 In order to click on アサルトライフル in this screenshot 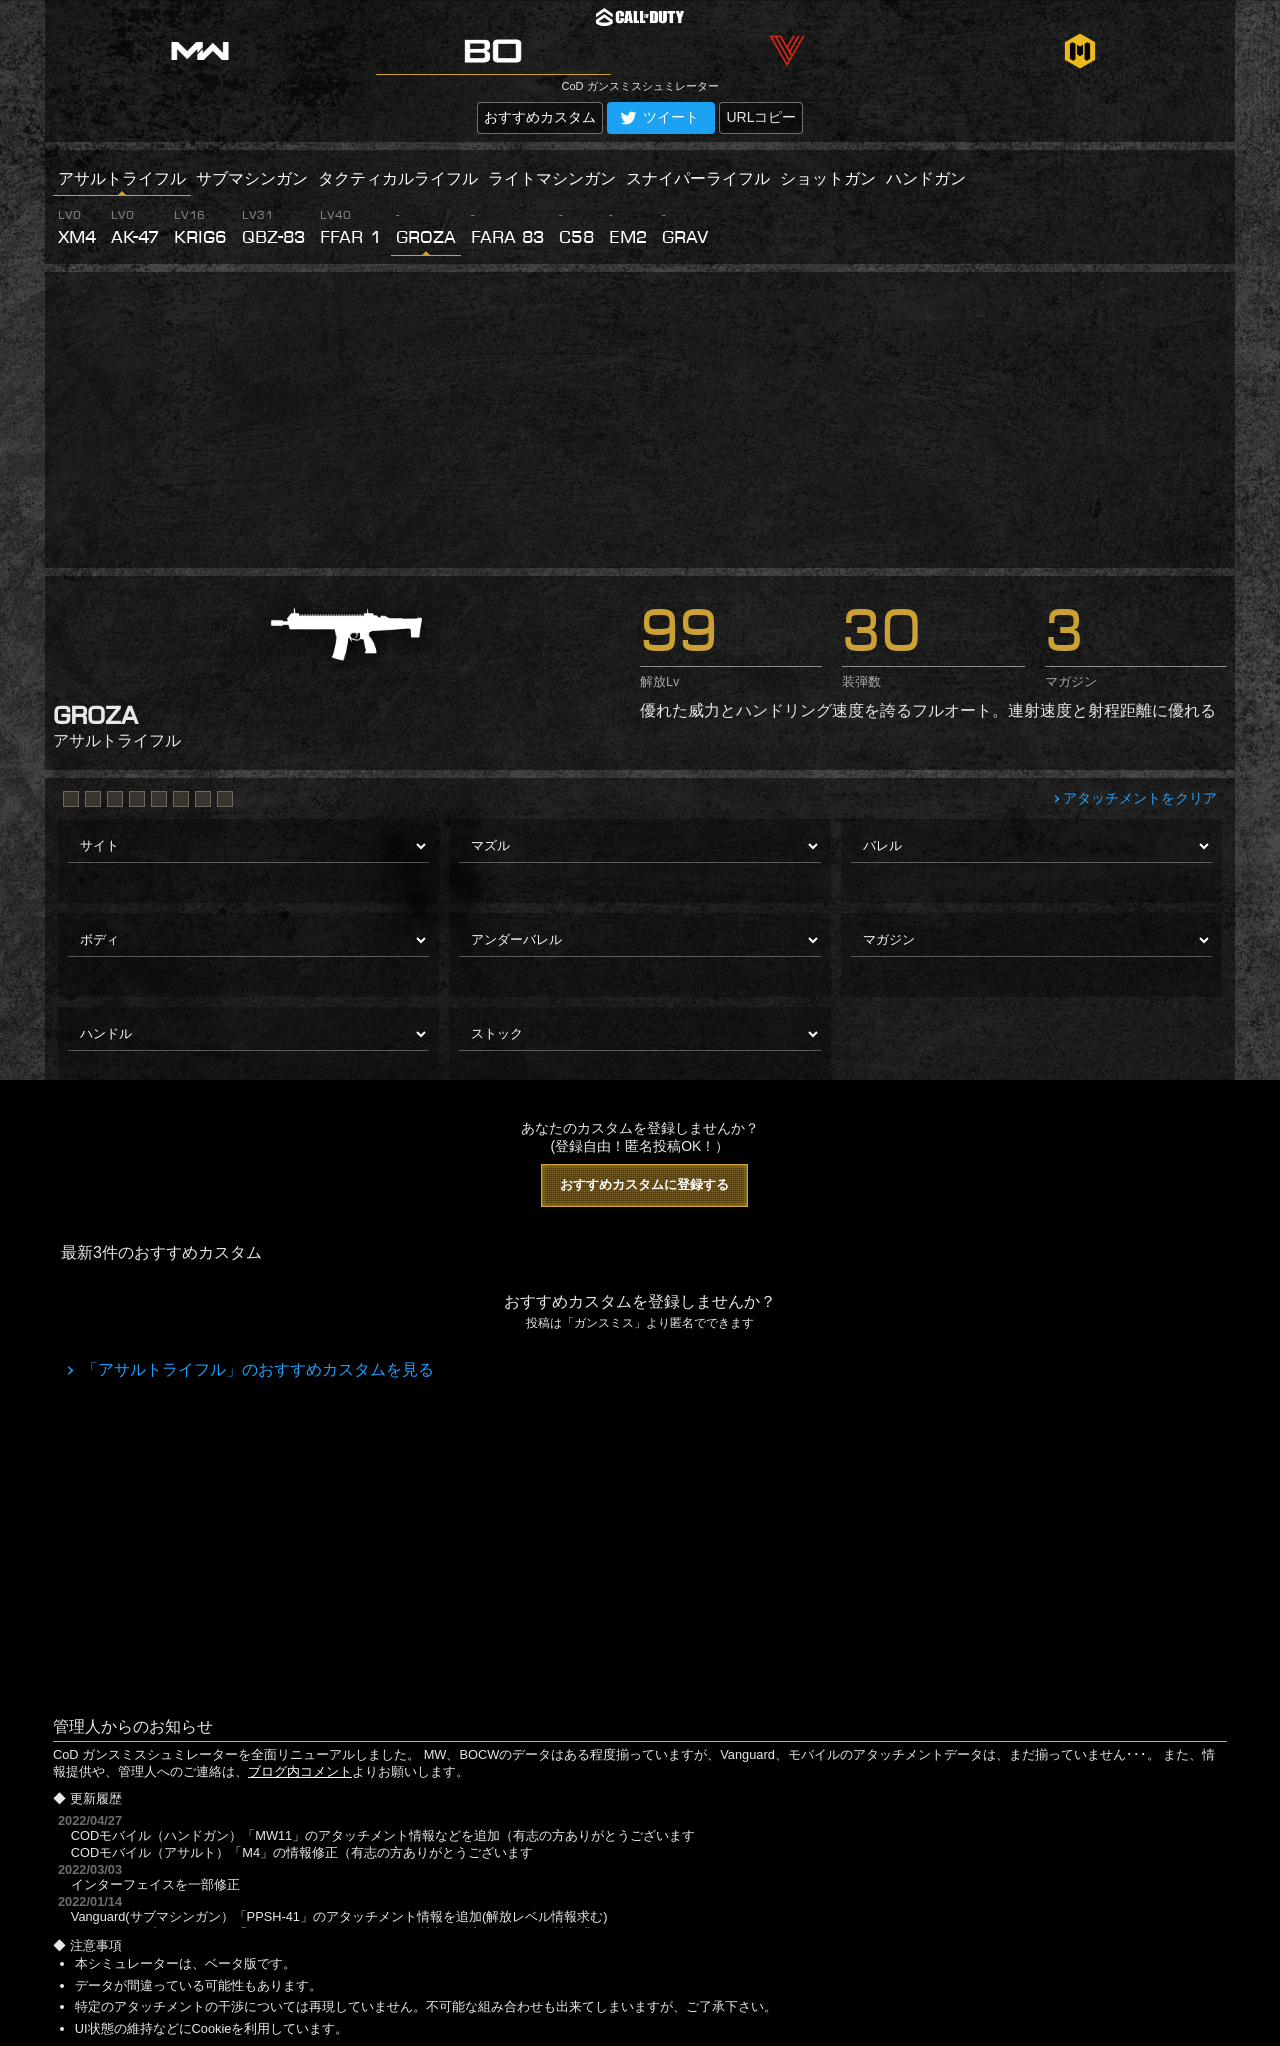, I will do `click(122, 178)`.